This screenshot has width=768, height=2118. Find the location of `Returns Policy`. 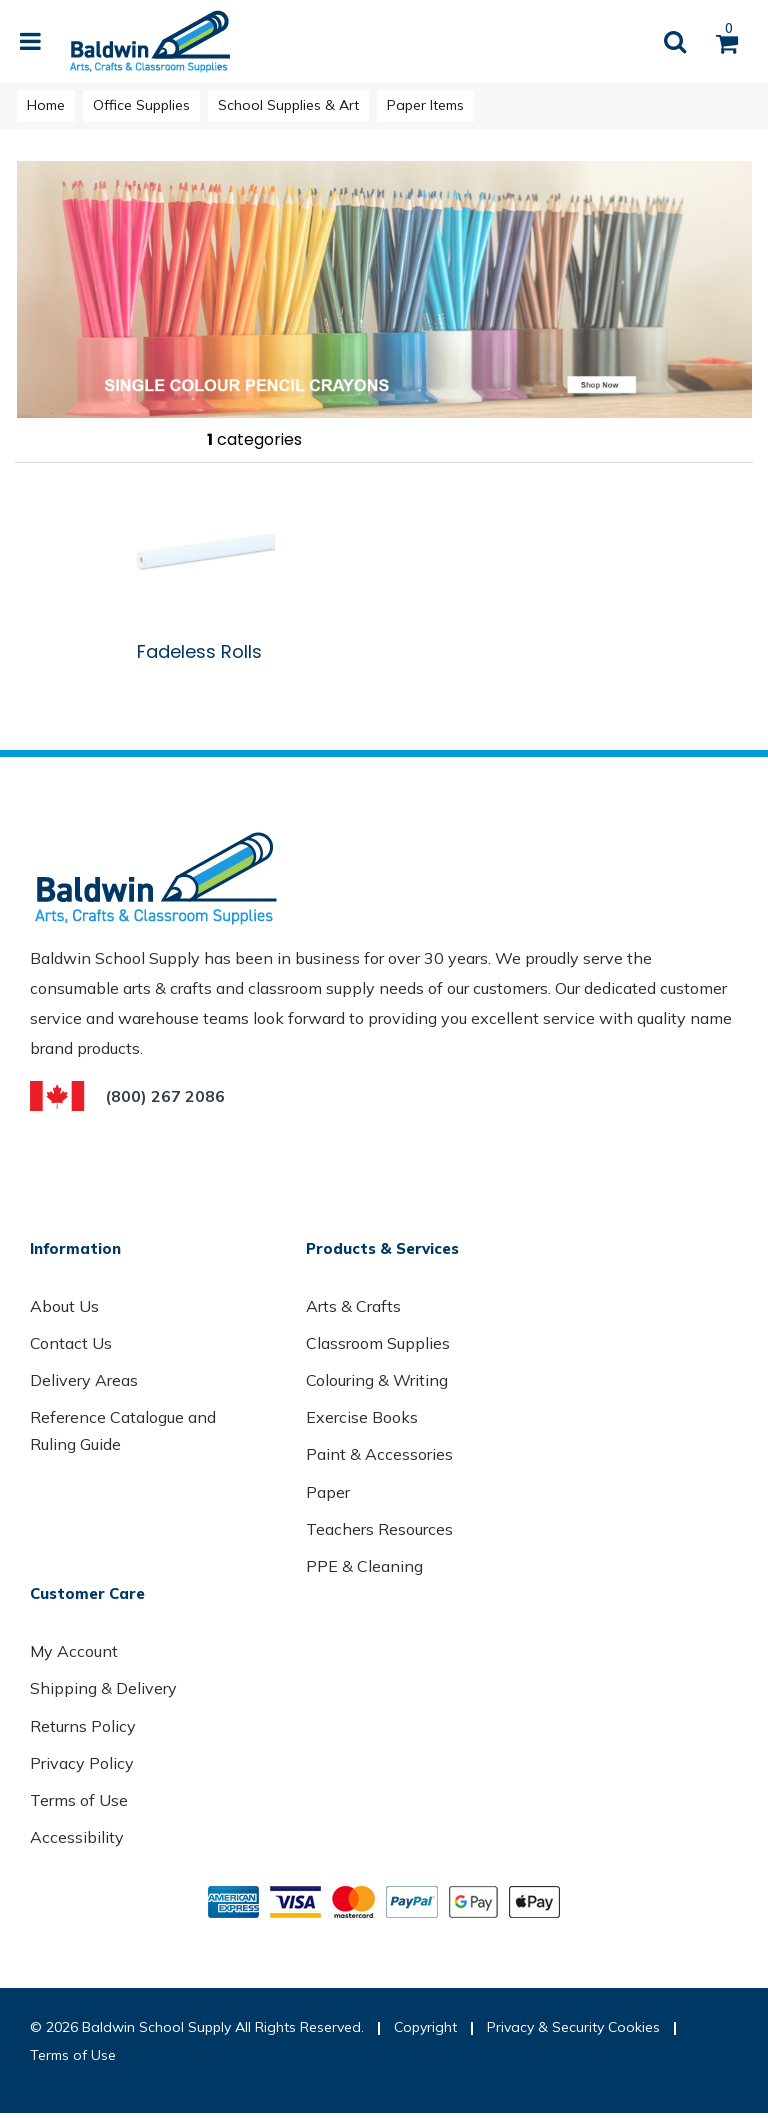

Returns Policy is located at coordinates (83, 1726).